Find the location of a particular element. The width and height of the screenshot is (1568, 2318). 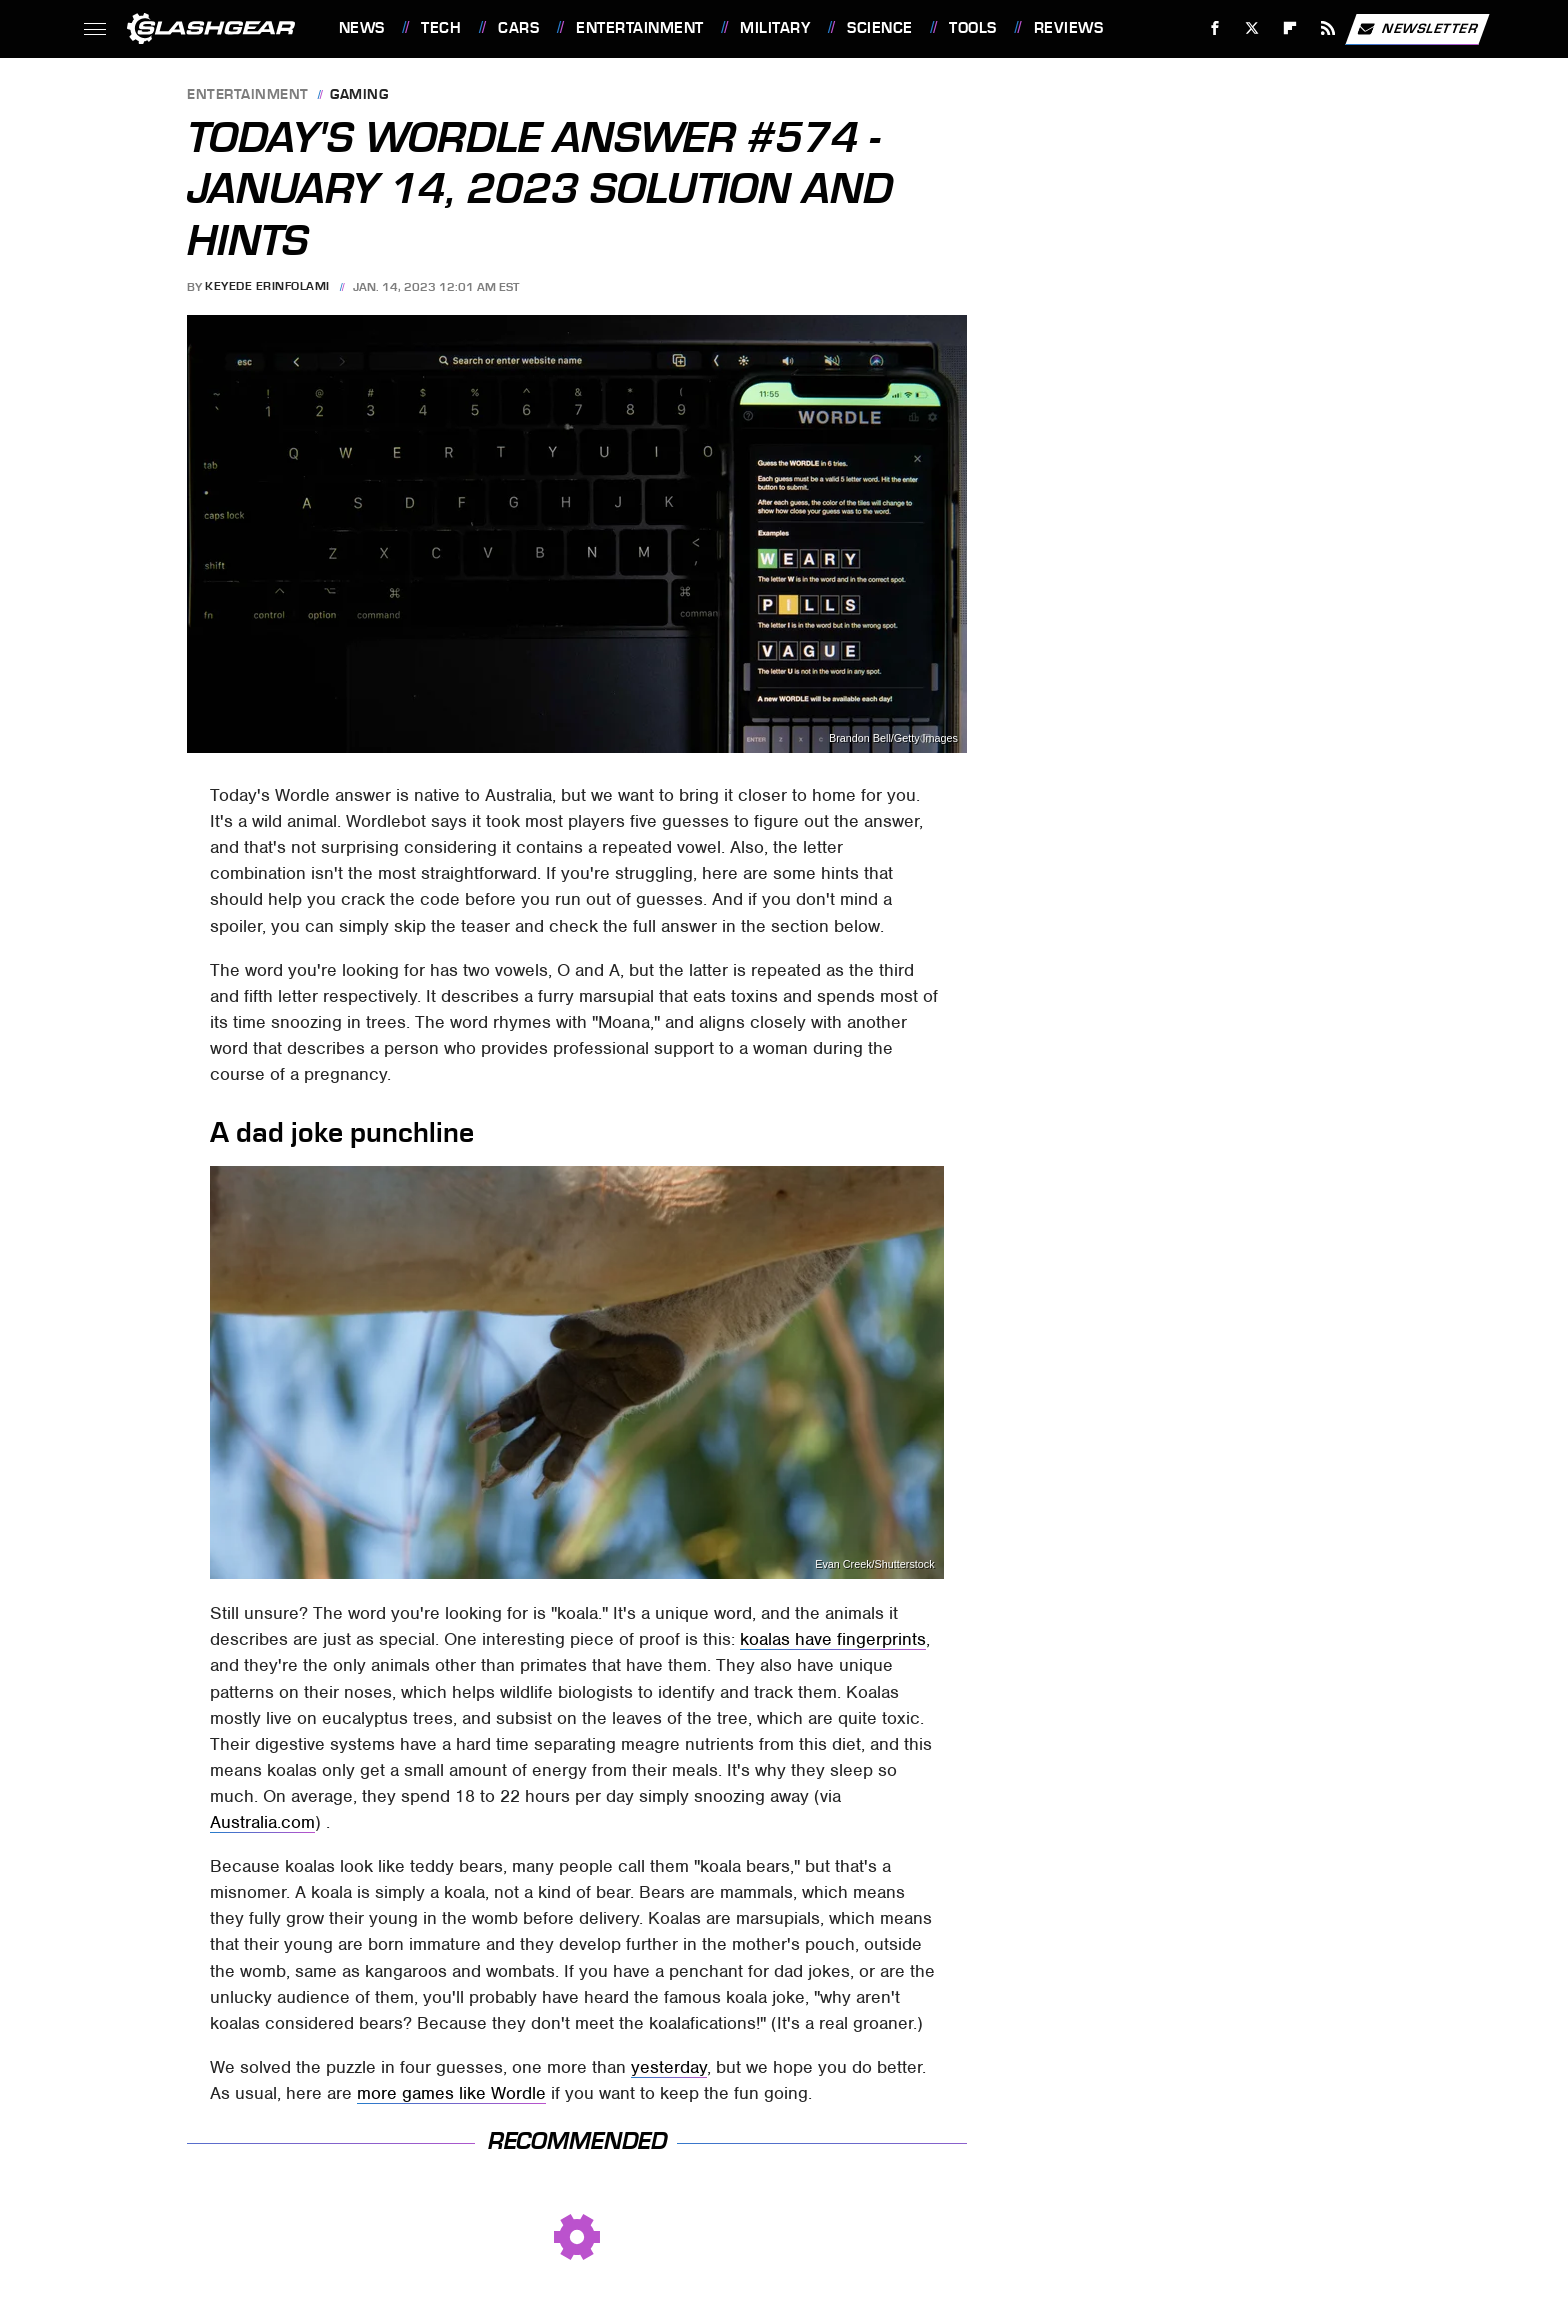

Tech is located at coordinates (441, 28).